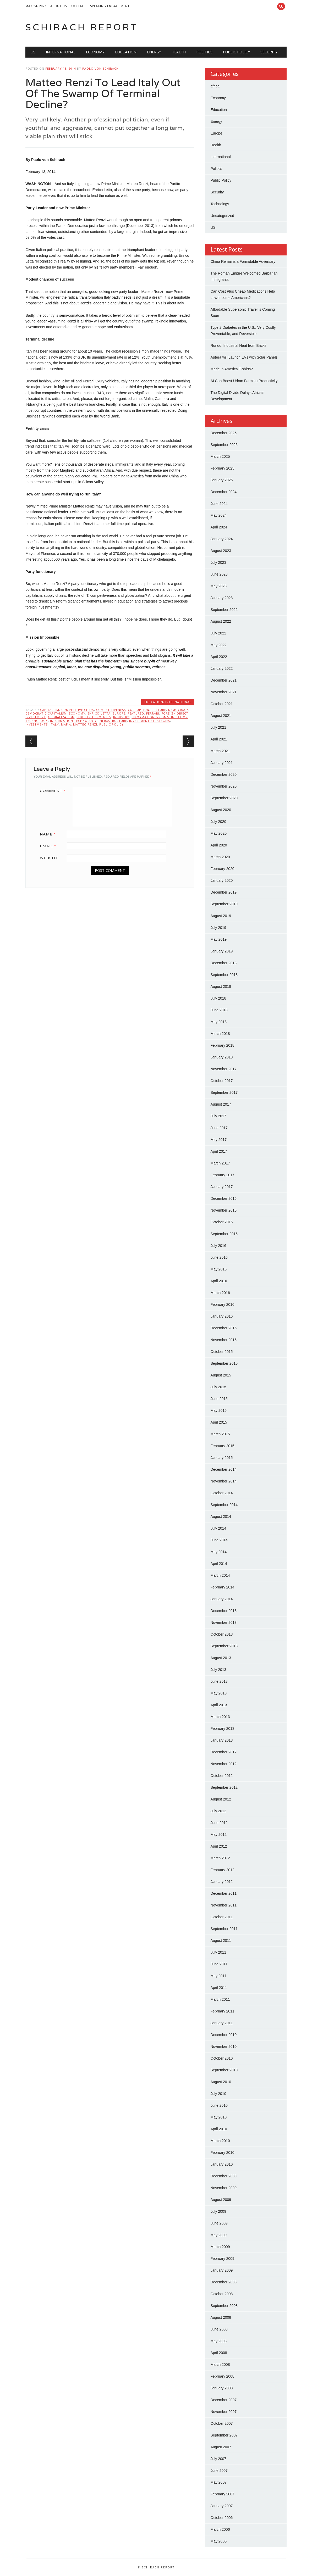 This screenshot has height=2576, width=312. I want to click on September 2007, so click(224, 2435).